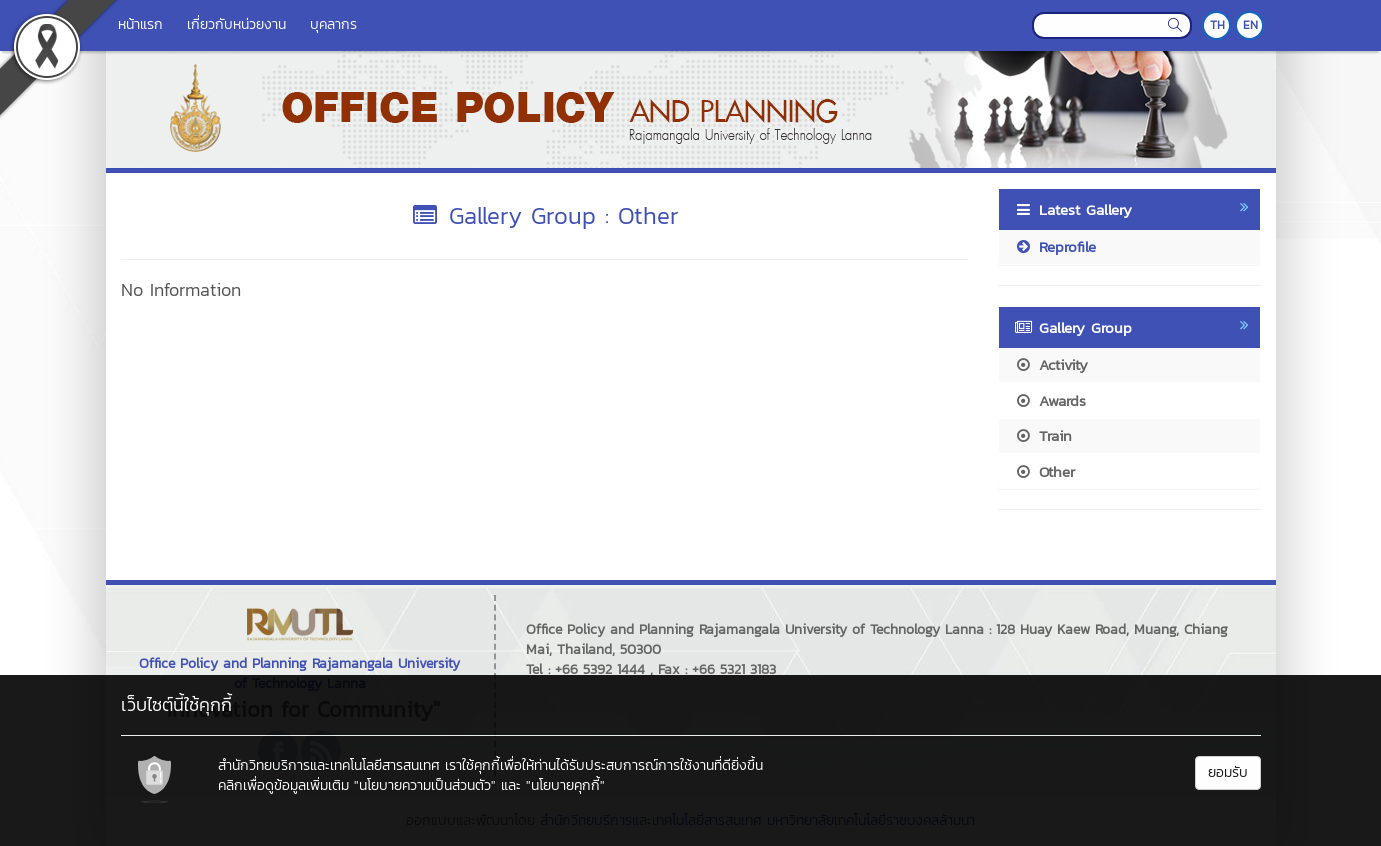 The image size is (1381, 846). What do you see at coordinates (1055, 246) in the screenshot?
I see `Reprofile` at bounding box center [1055, 246].